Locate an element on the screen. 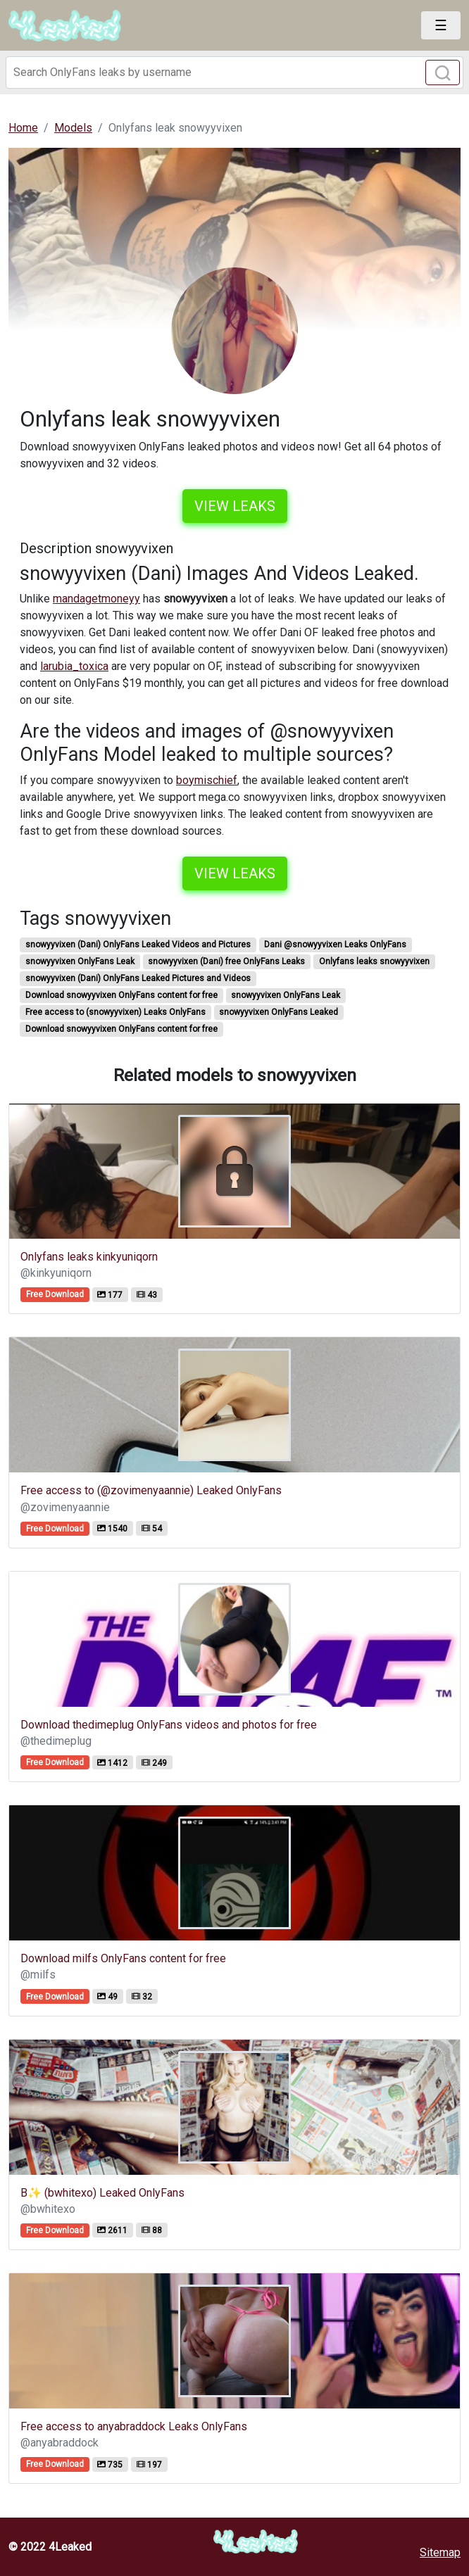 The height and width of the screenshot is (2576, 469). View leaks is located at coordinates (234, 506).